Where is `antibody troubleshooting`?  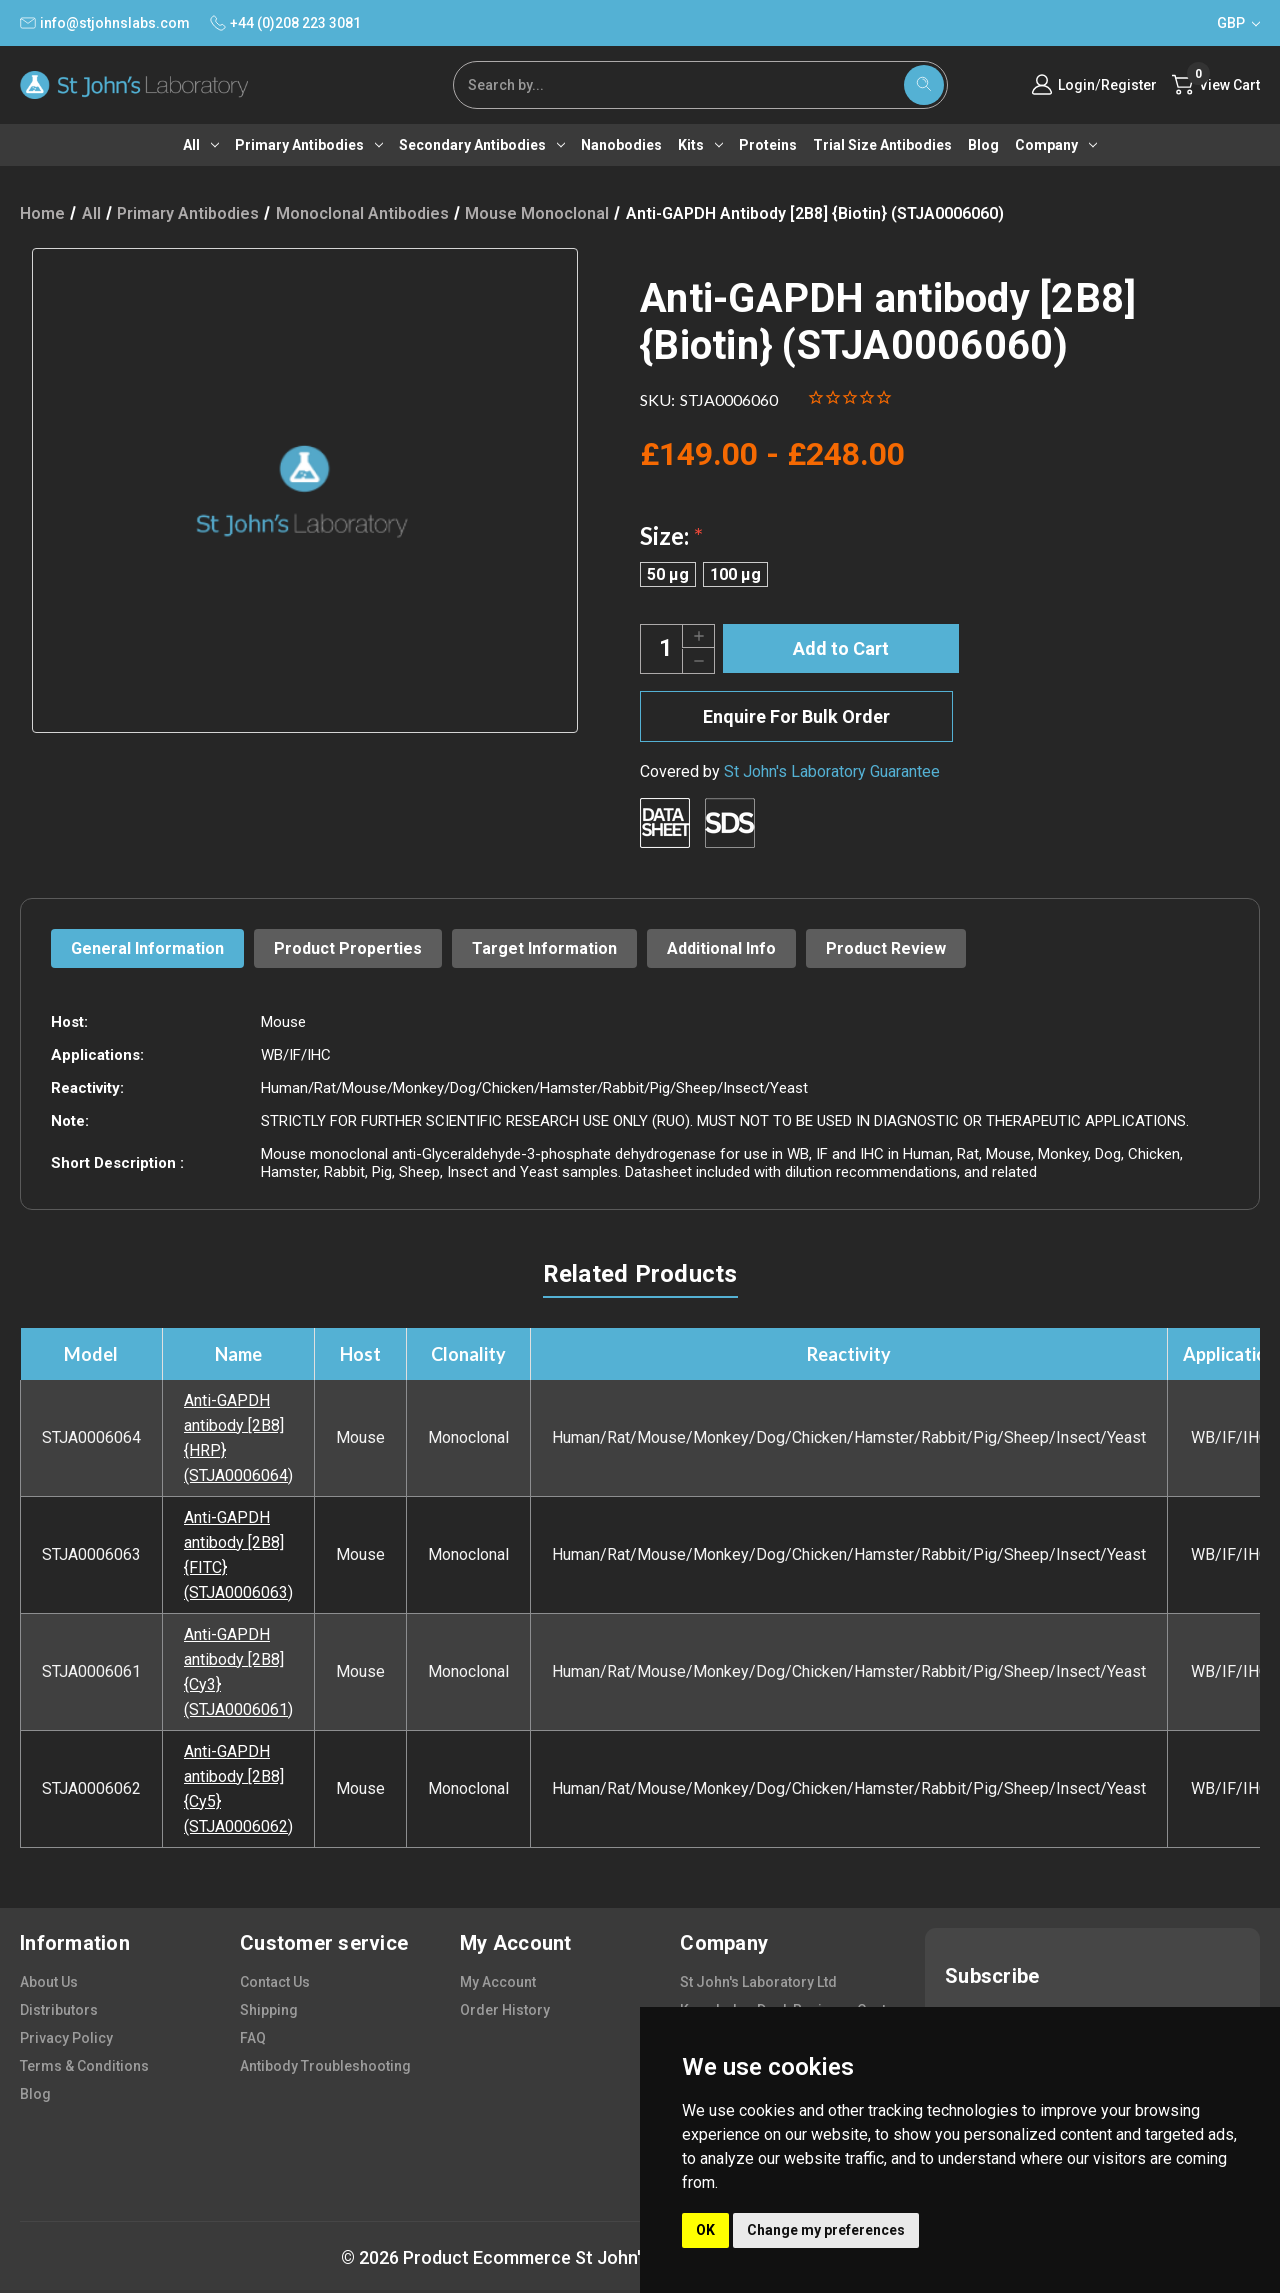 antibody troubleshooting is located at coordinates (325, 2066).